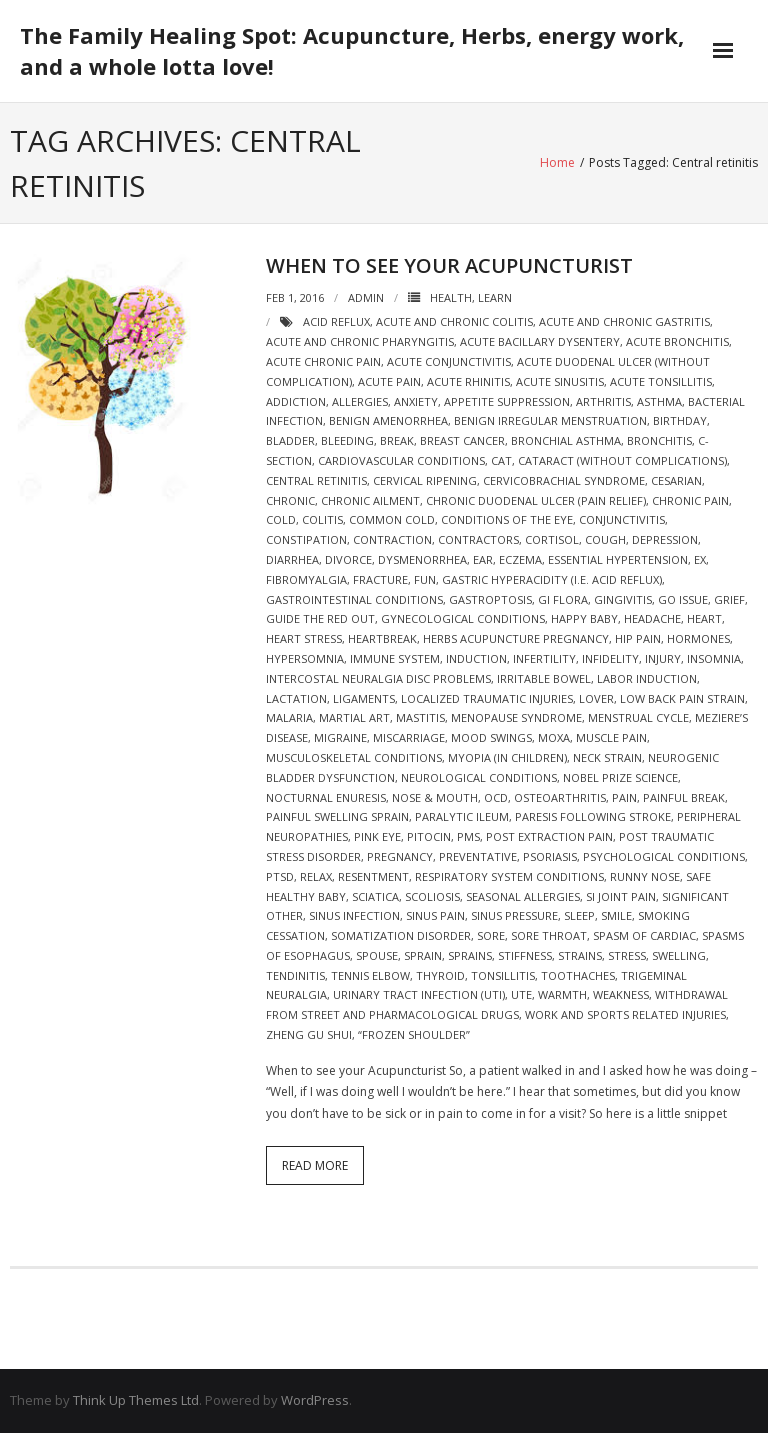  I want to click on cold, so click(281, 519).